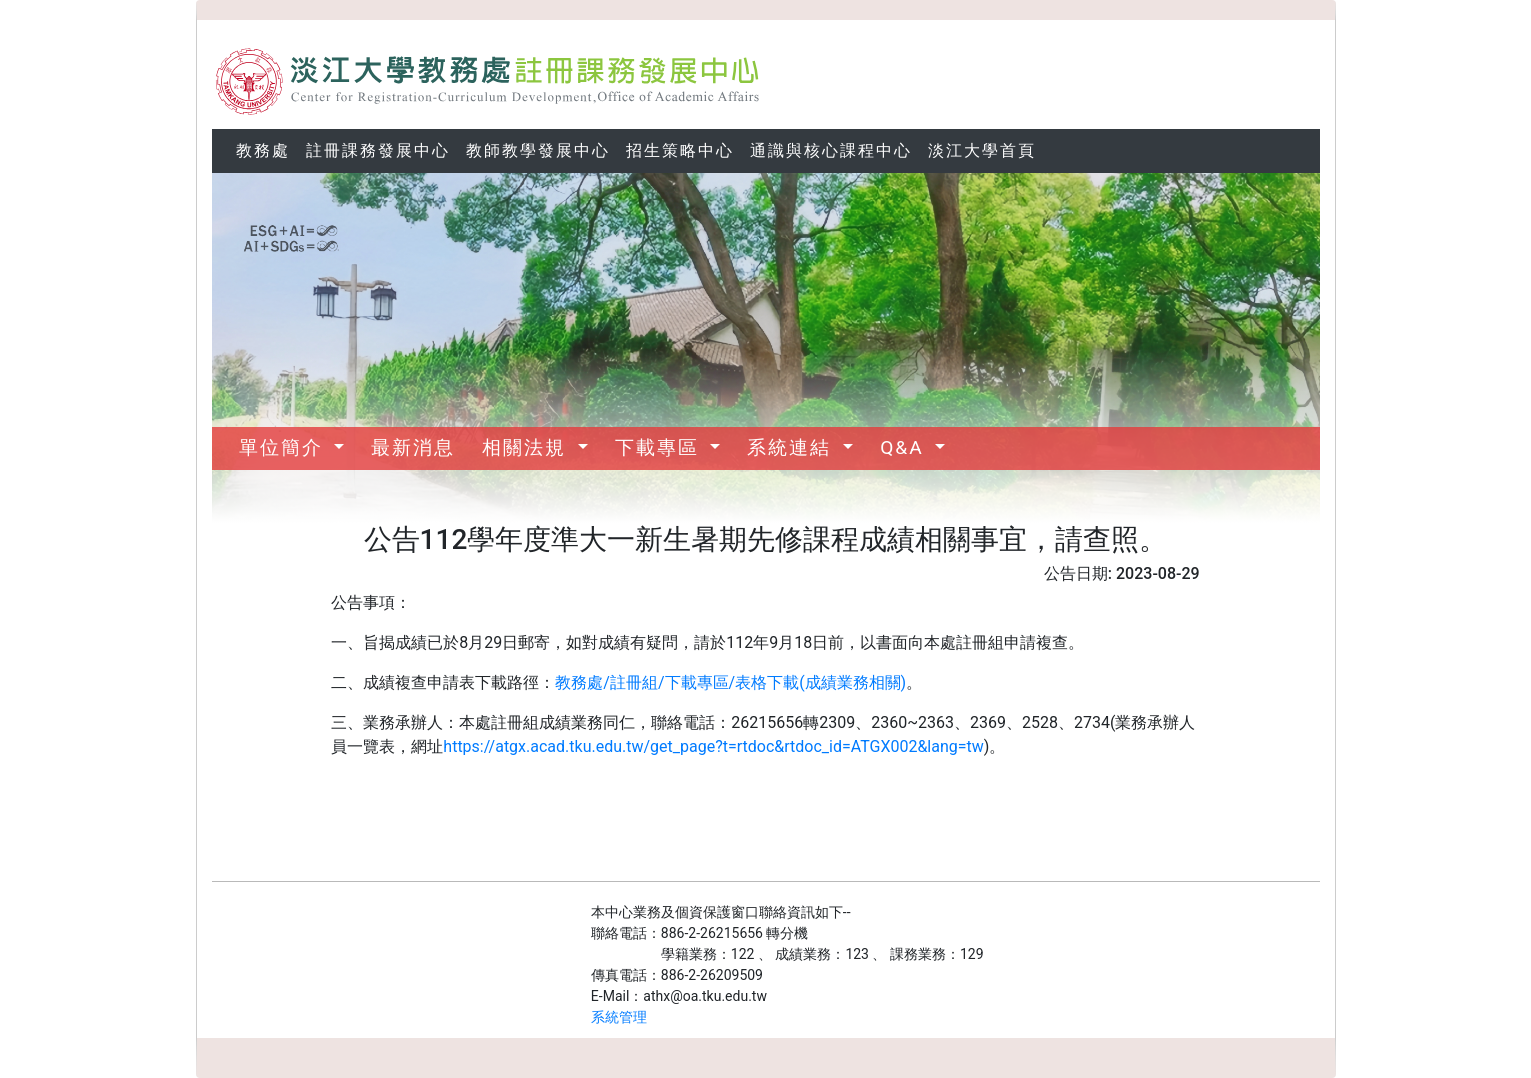 Image resolution: width=1531 pixels, height=1078 pixels. What do you see at coordinates (413, 447) in the screenshot?
I see `最新消息` at bounding box center [413, 447].